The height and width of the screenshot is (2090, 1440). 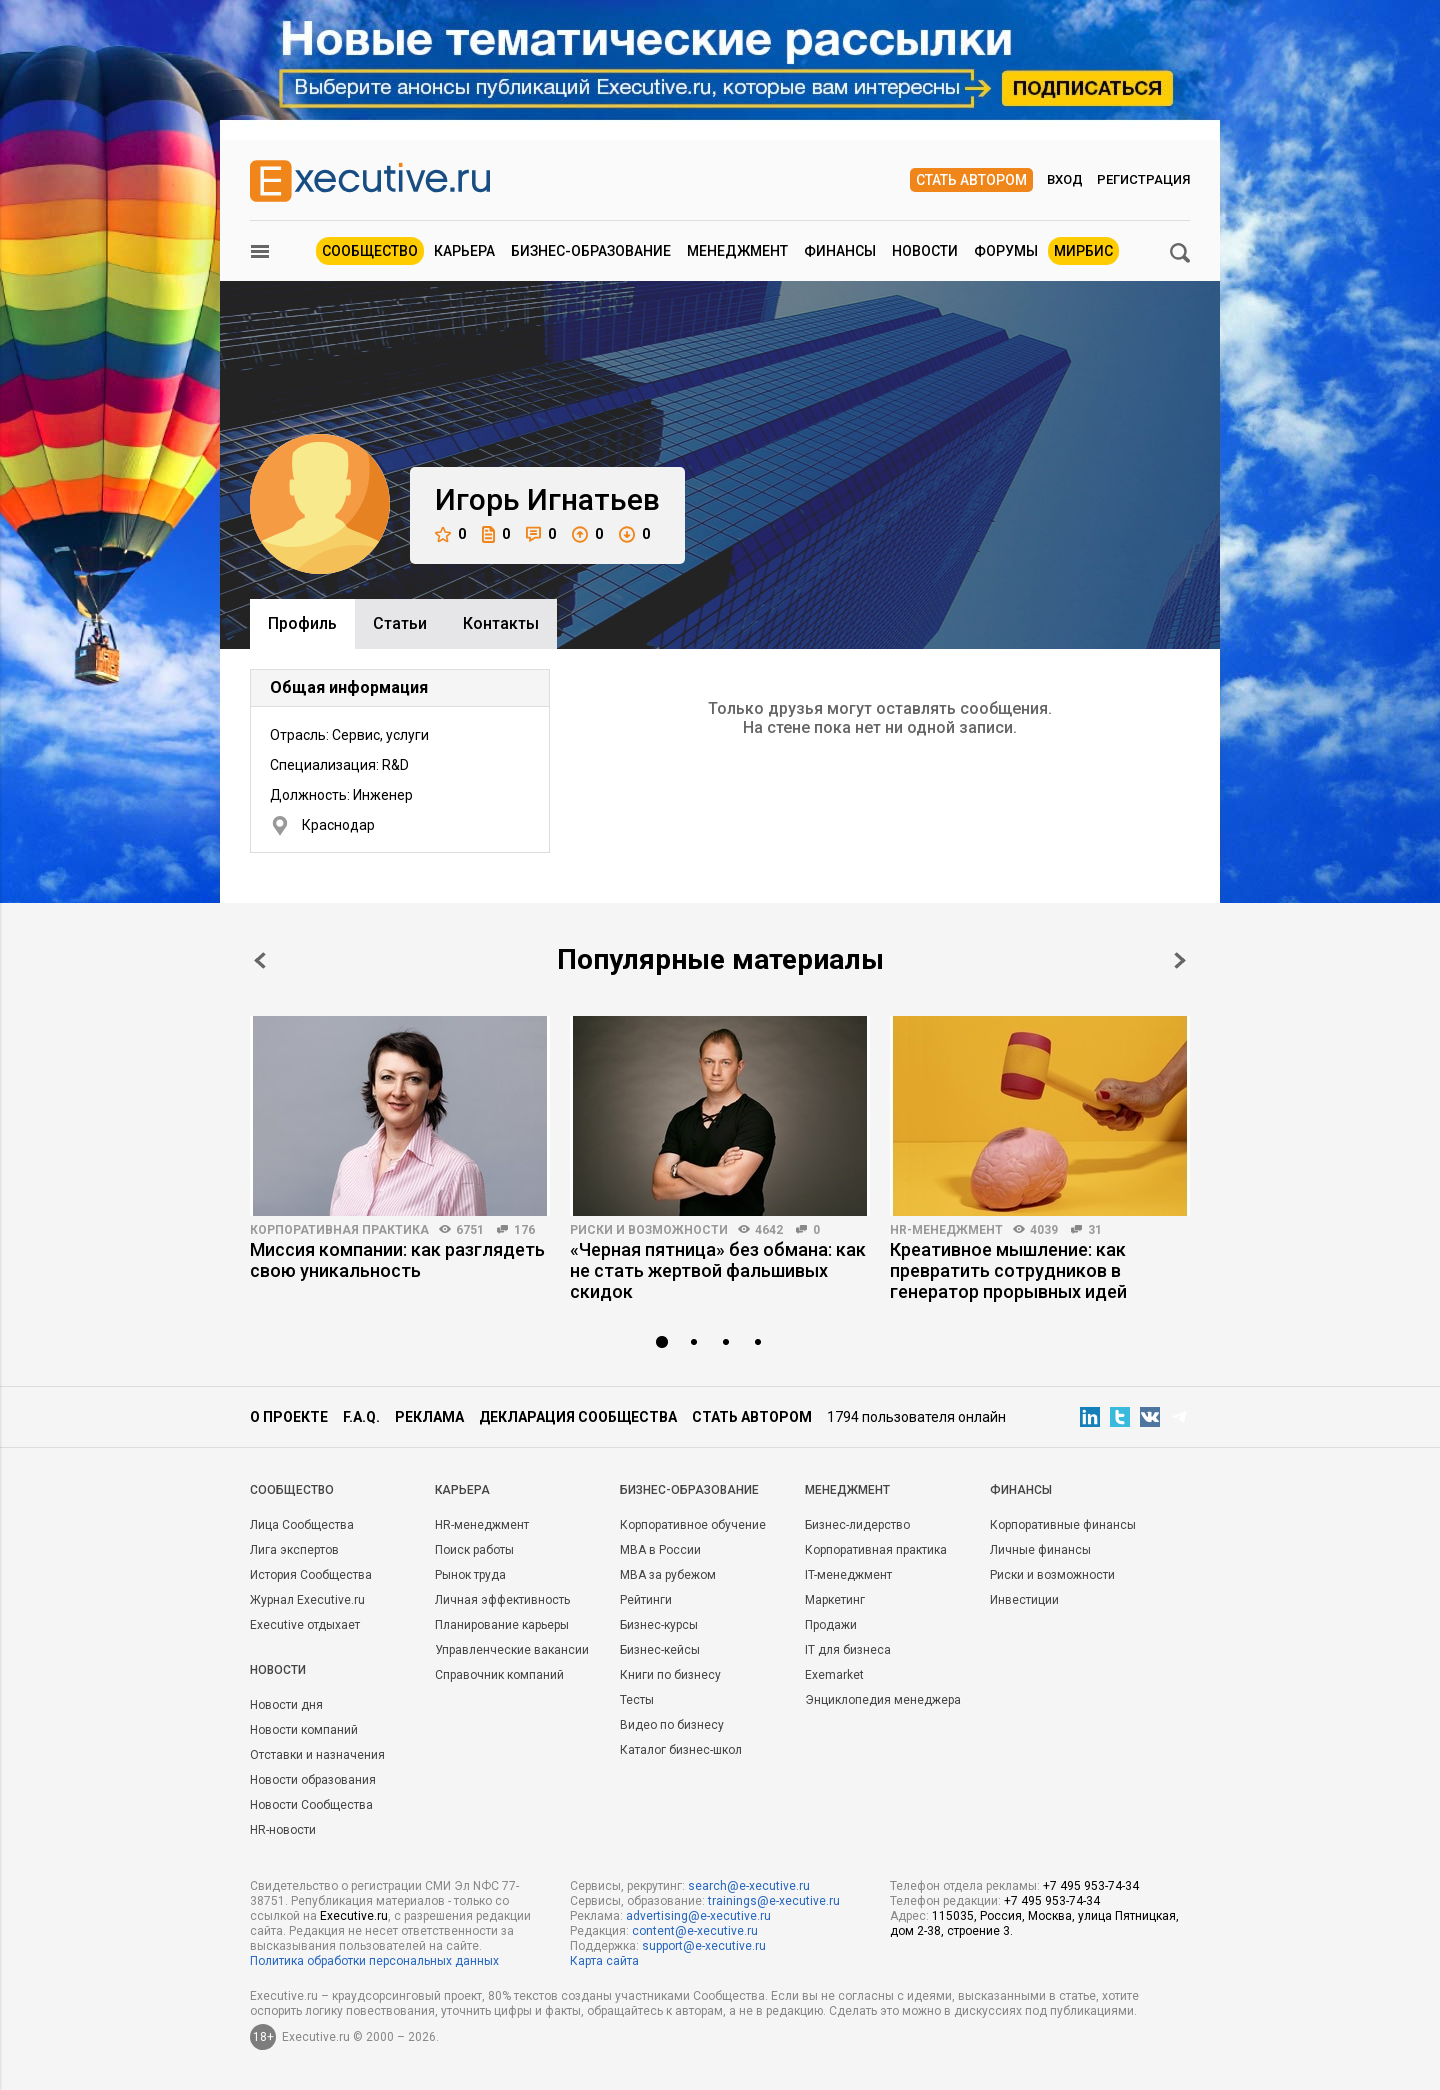 I want to click on Лига экспертов, so click(x=294, y=1550).